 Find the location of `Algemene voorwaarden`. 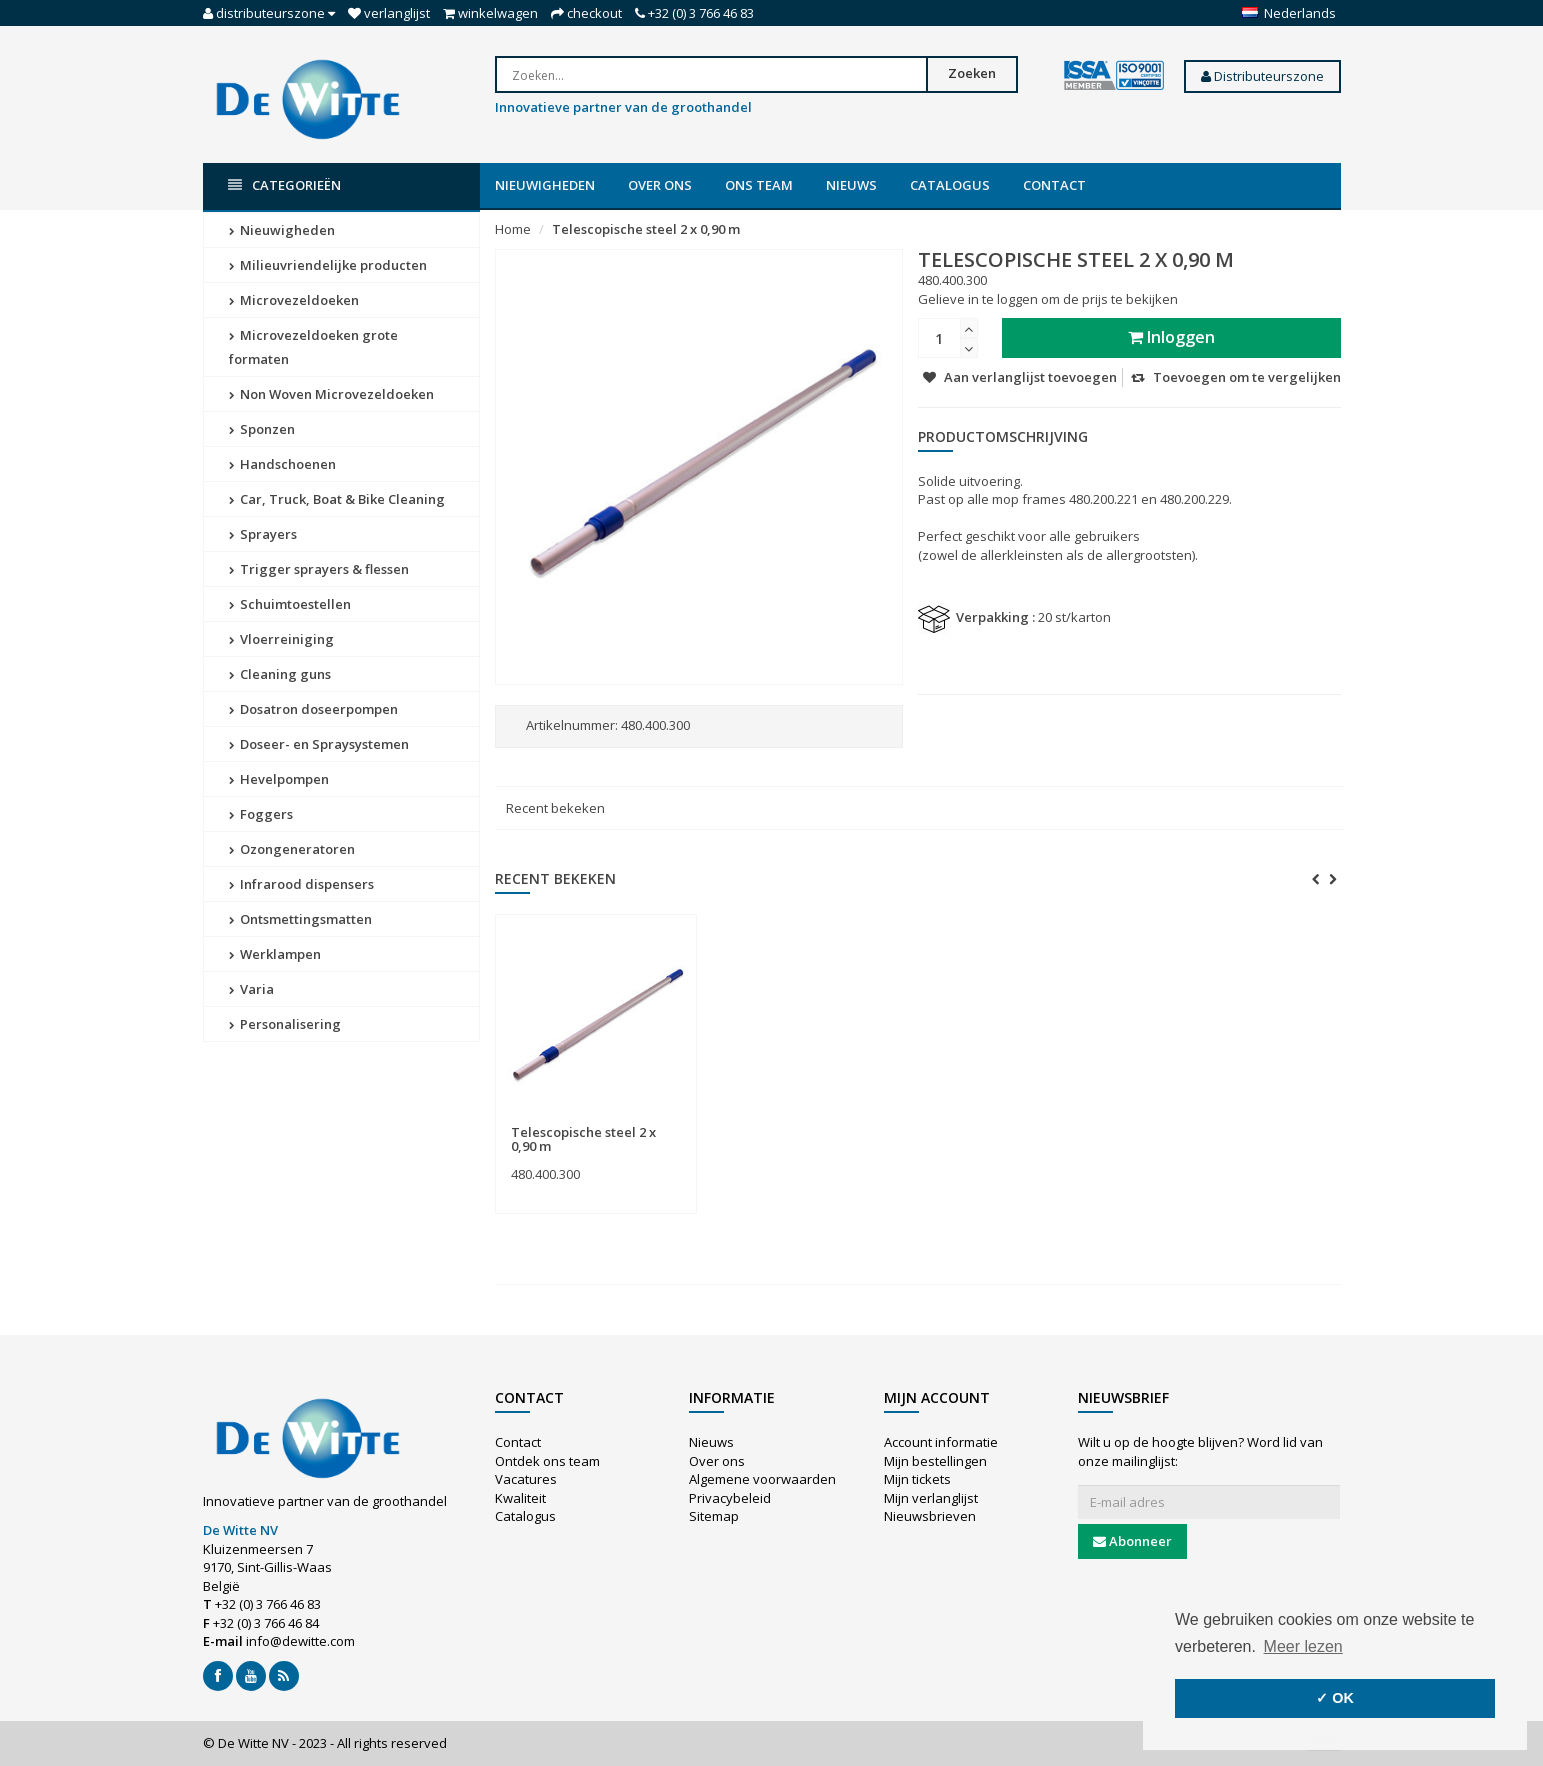

Algemene voorwaarden is located at coordinates (762, 1479).